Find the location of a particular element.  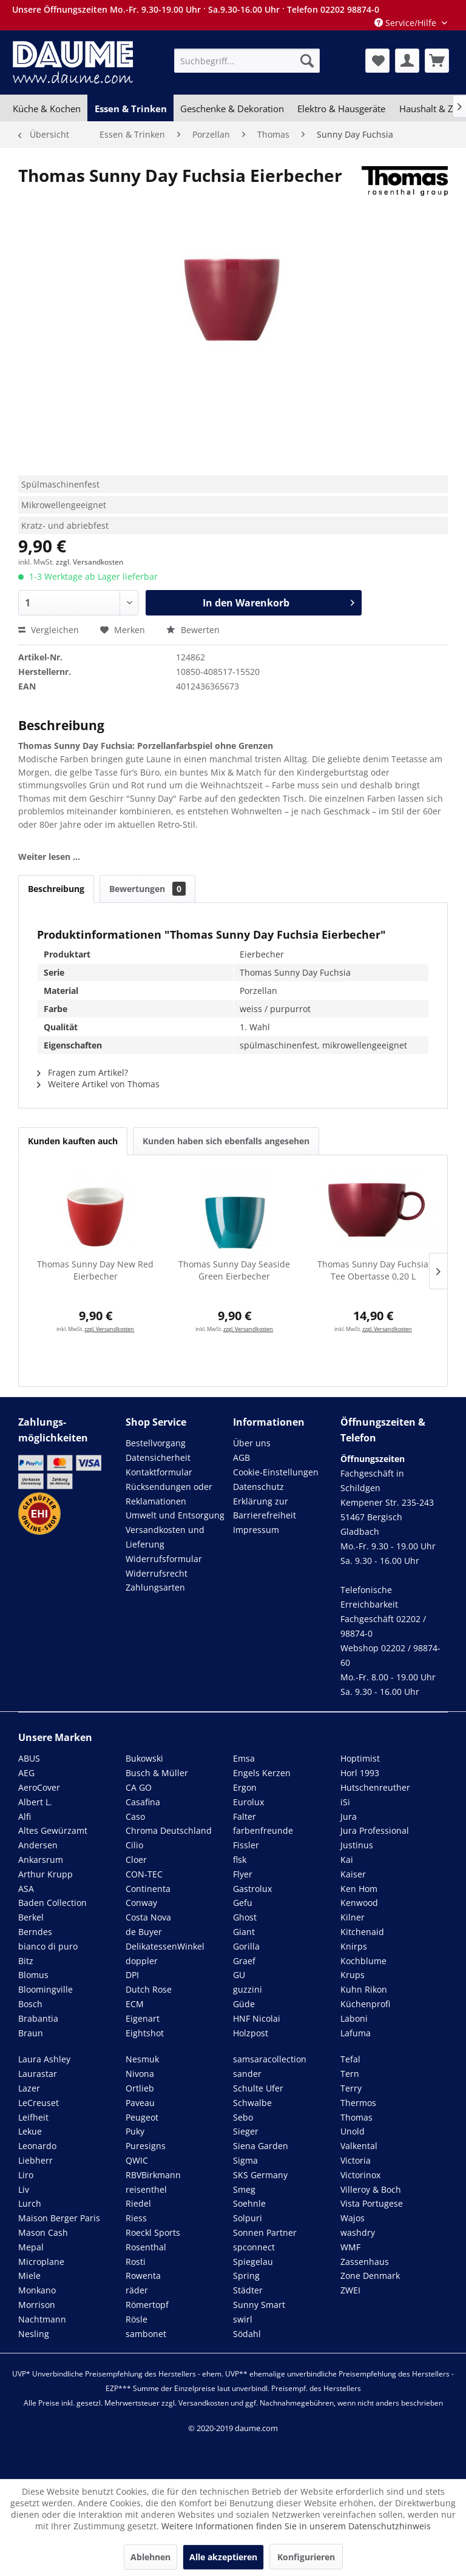

Ghost is located at coordinates (245, 1917).